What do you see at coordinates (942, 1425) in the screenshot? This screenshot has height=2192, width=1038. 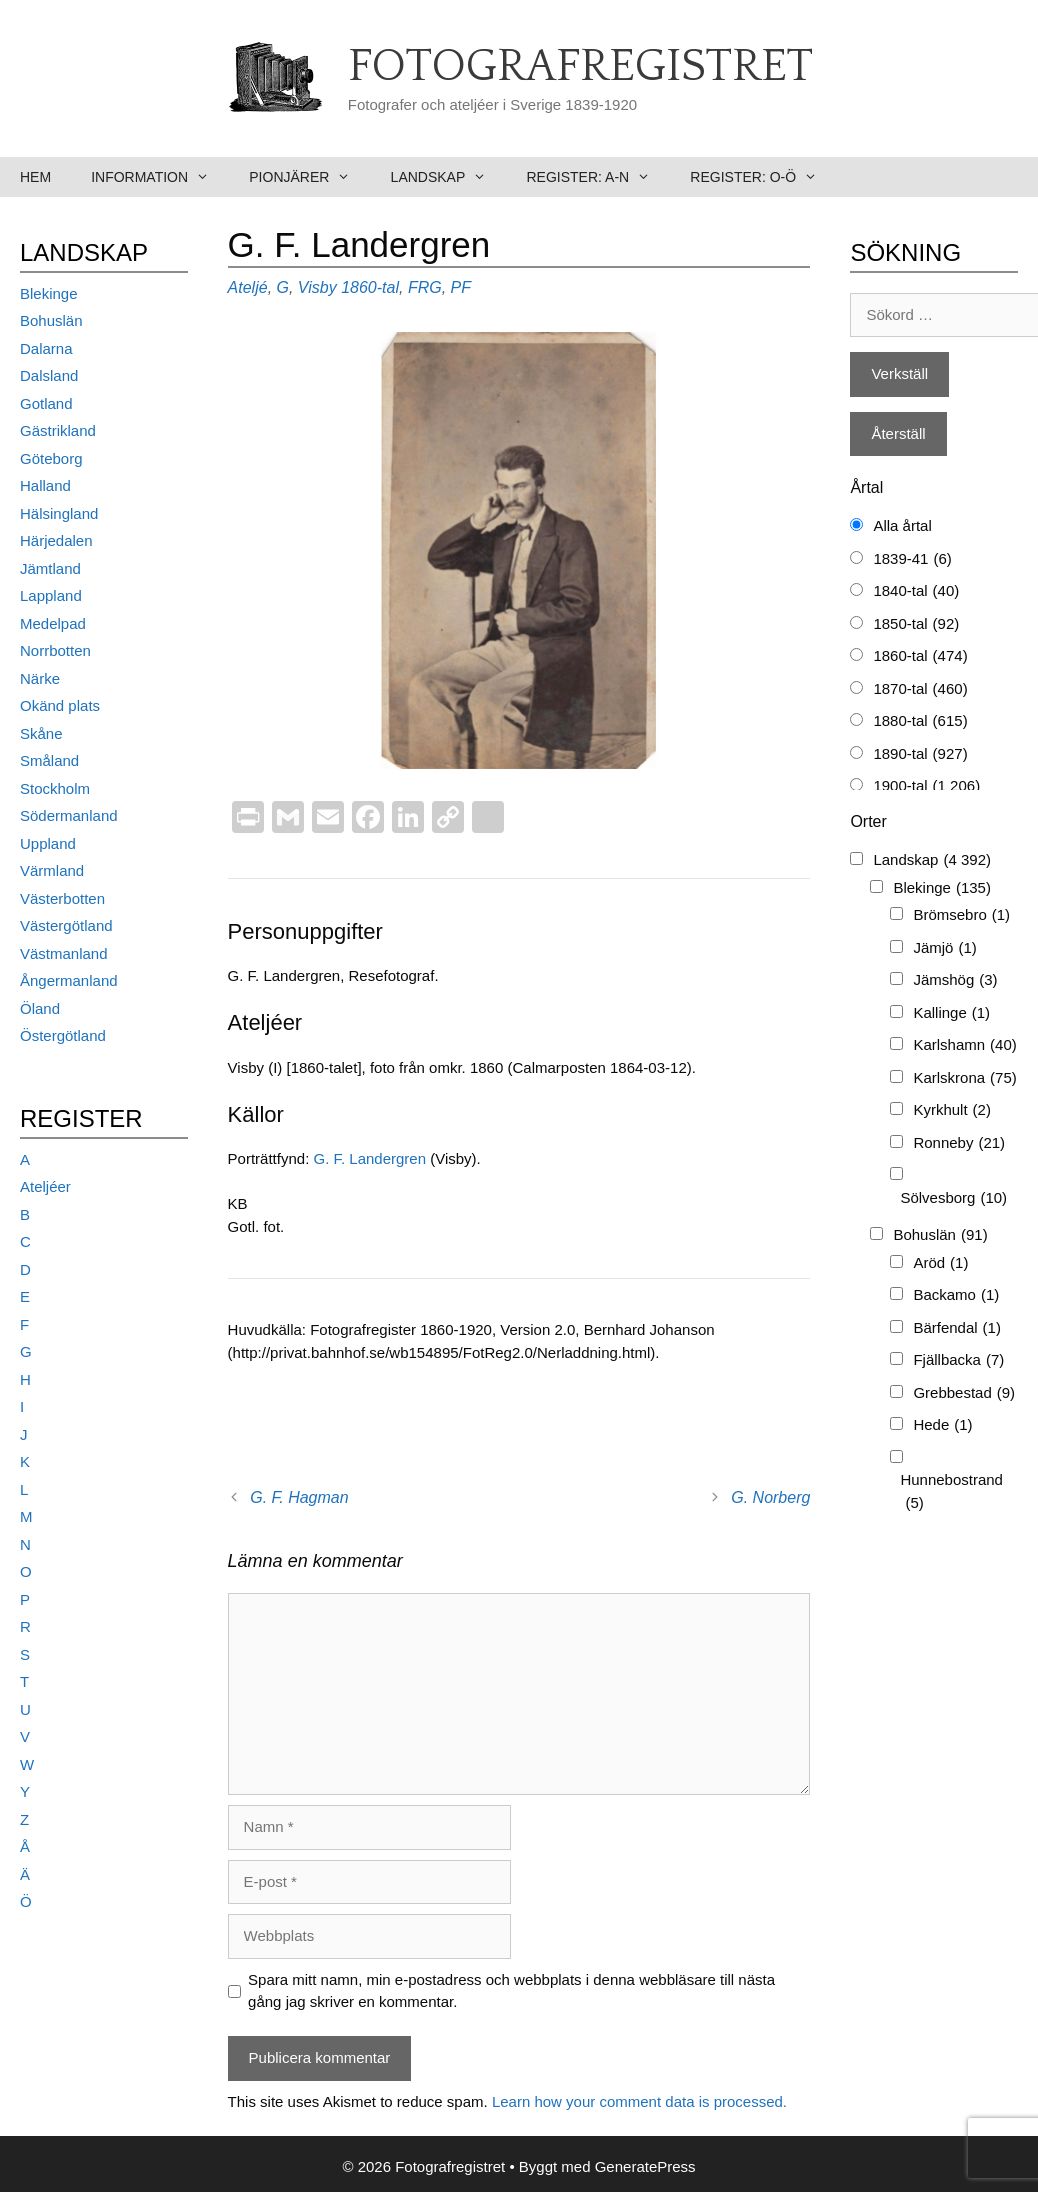 I see `Hede` at bounding box center [942, 1425].